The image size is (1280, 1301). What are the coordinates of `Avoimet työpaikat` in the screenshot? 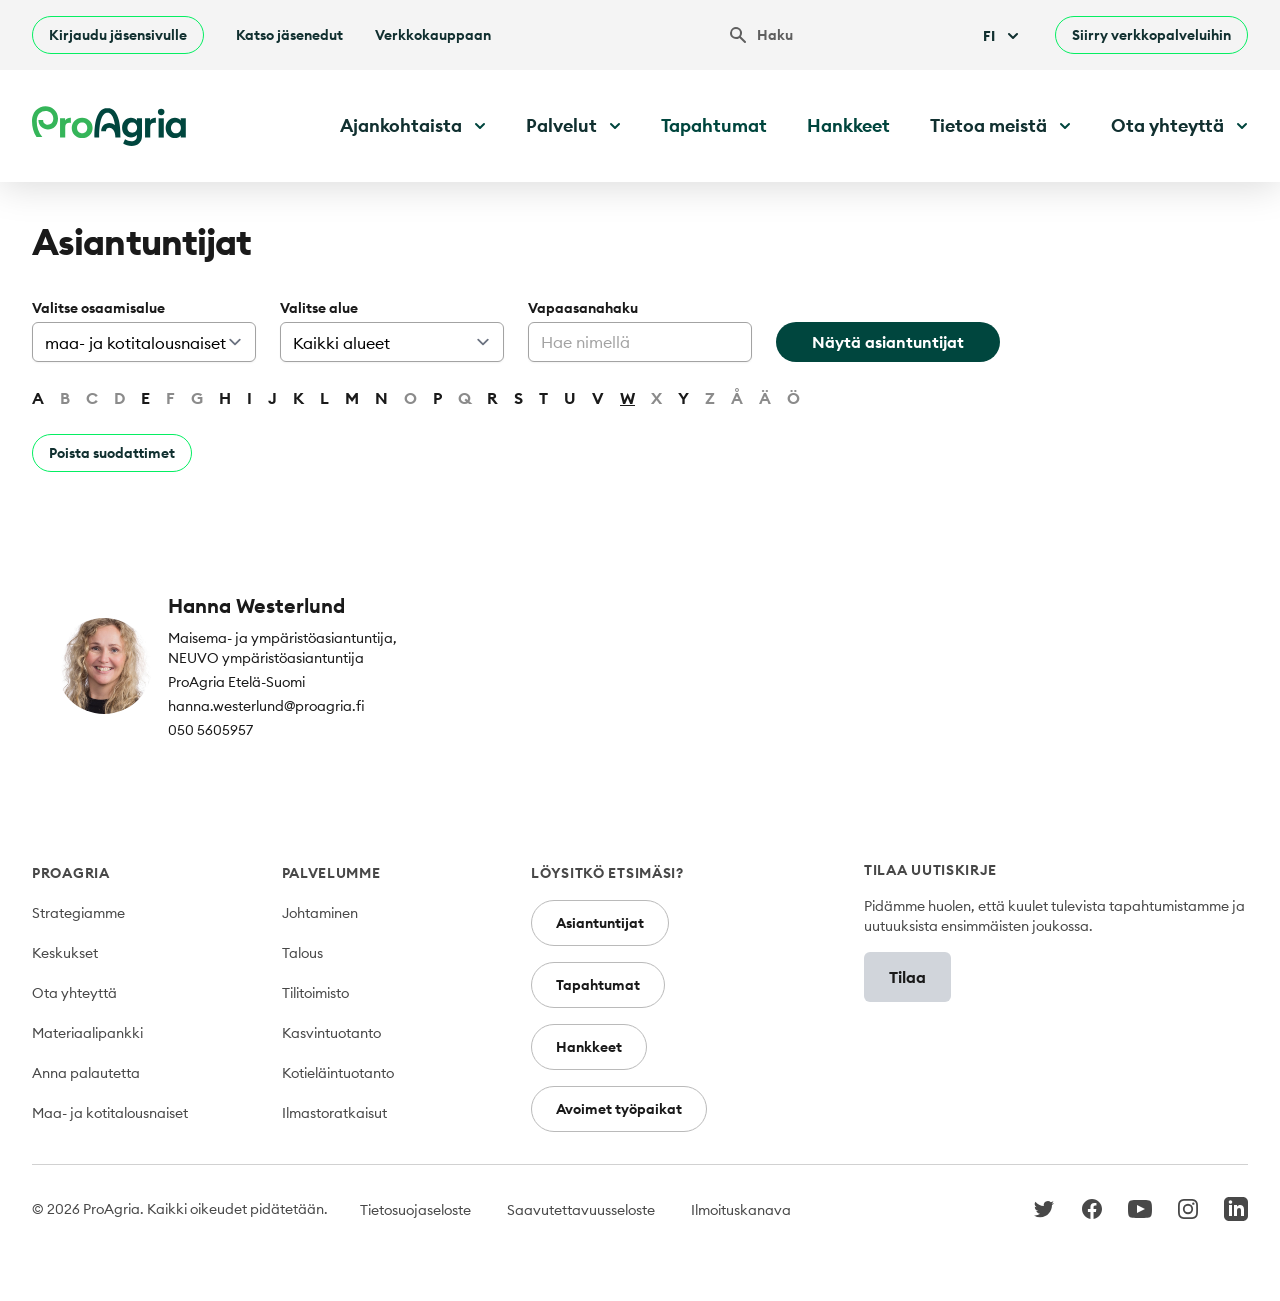 It's located at (619, 1109).